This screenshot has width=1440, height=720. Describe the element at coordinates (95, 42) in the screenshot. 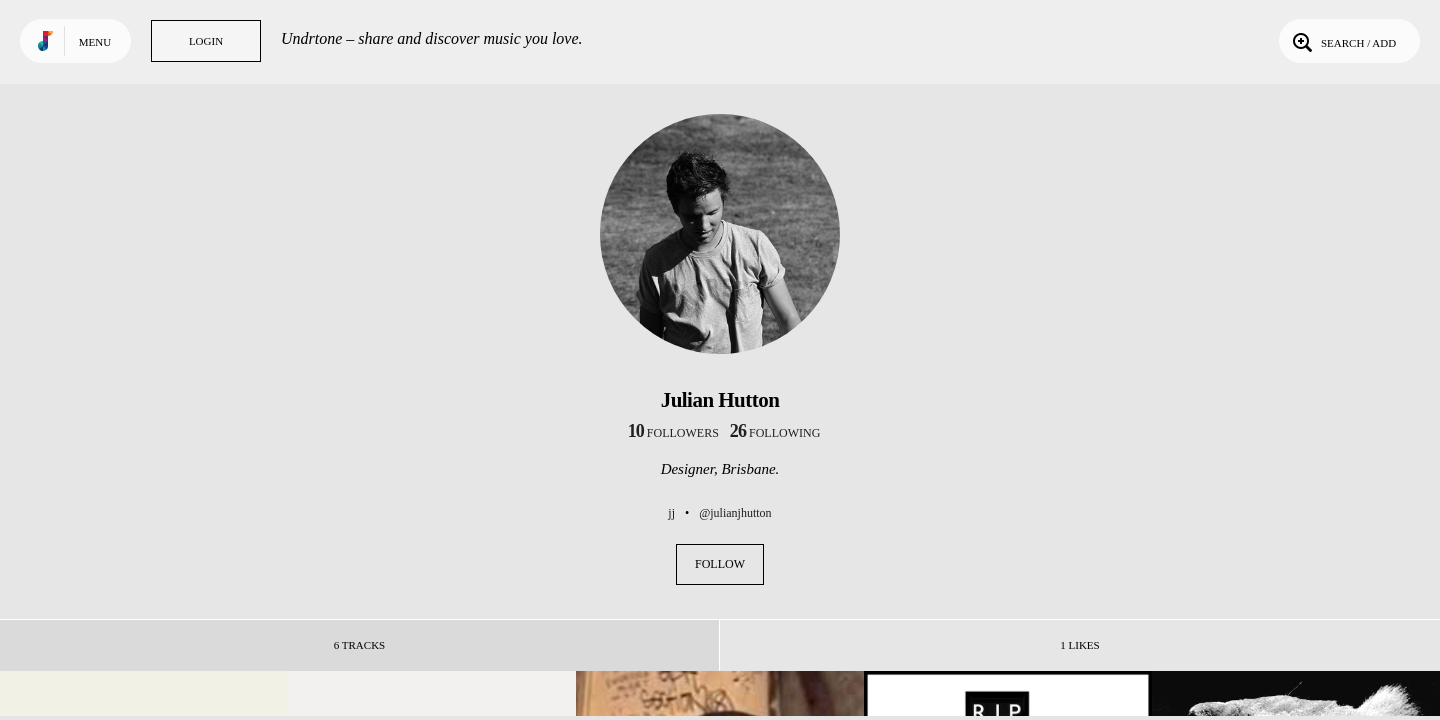

I see `Menu` at that location.